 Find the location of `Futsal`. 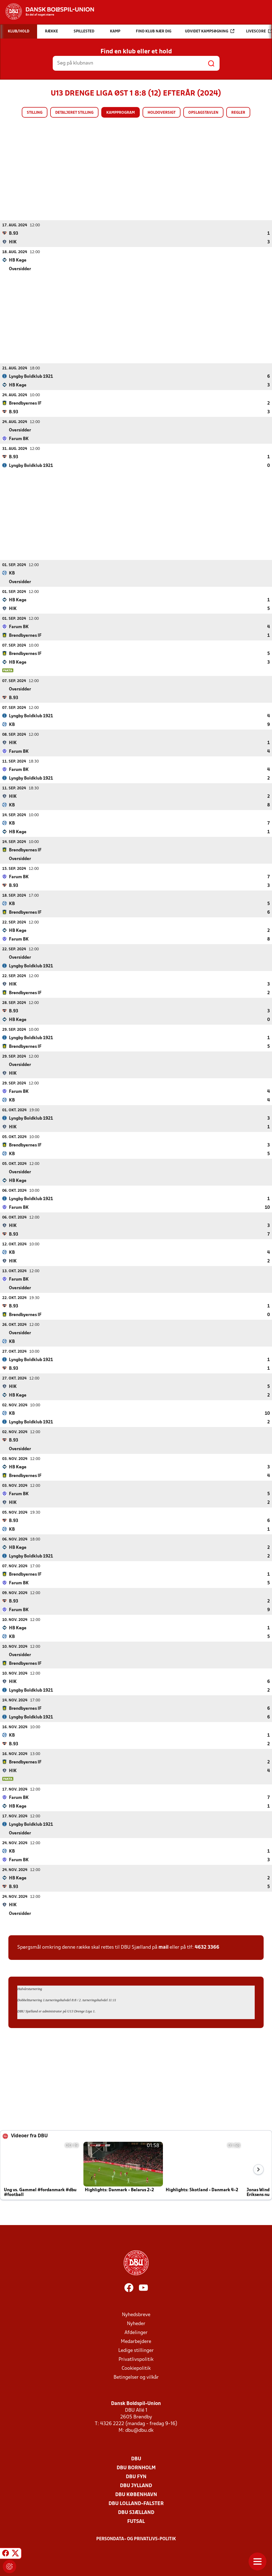

Futsal is located at coordinates (136, 2521).